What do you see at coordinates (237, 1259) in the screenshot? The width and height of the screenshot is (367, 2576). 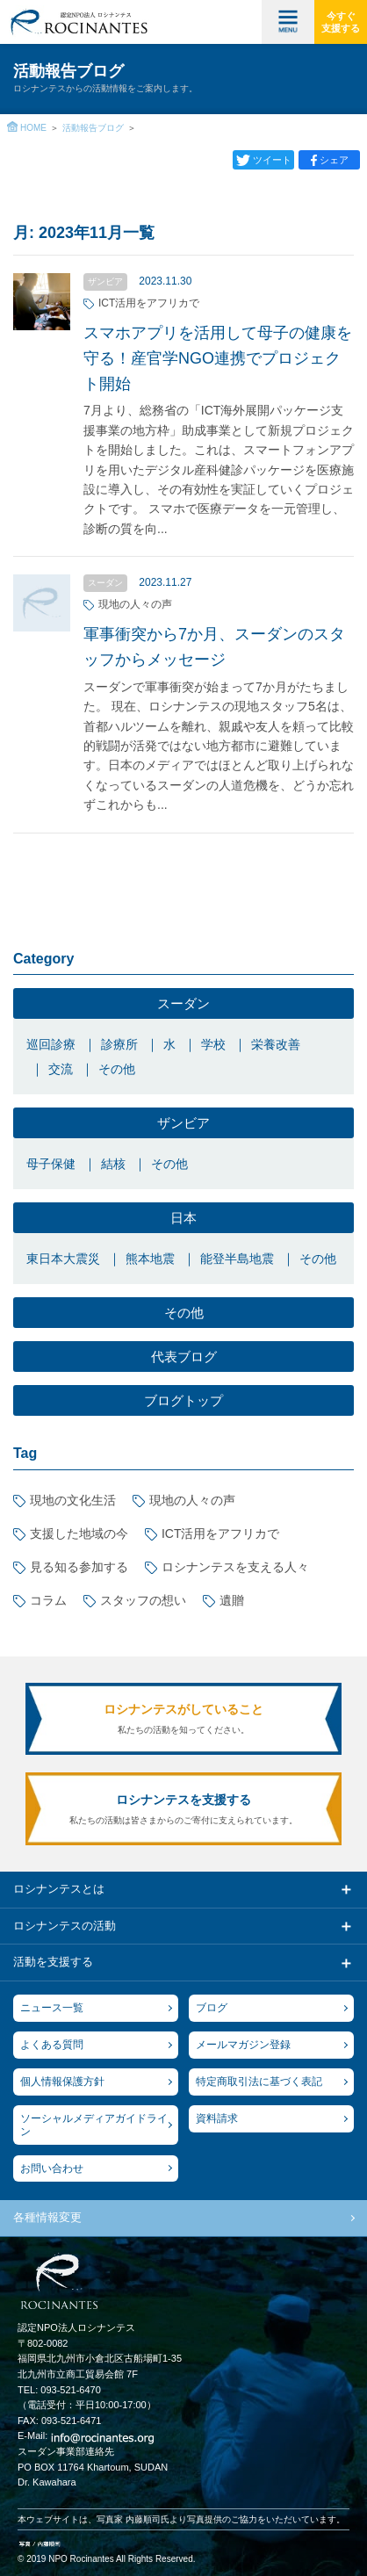 I see `能登半島地震` at bounding box center [237, 1259].